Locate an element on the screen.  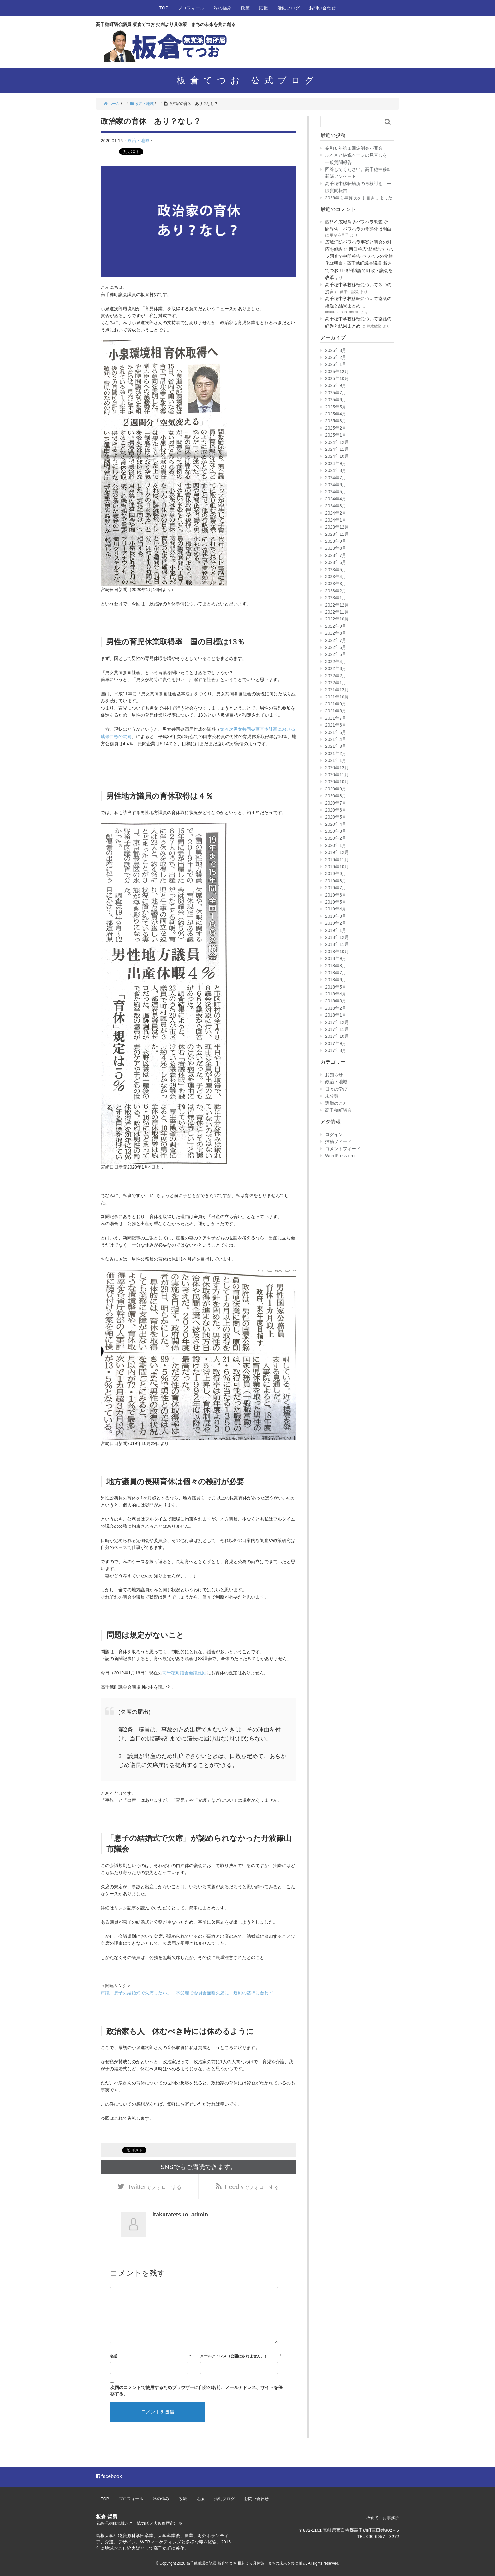
政策 is located at coordinates (245, 7).